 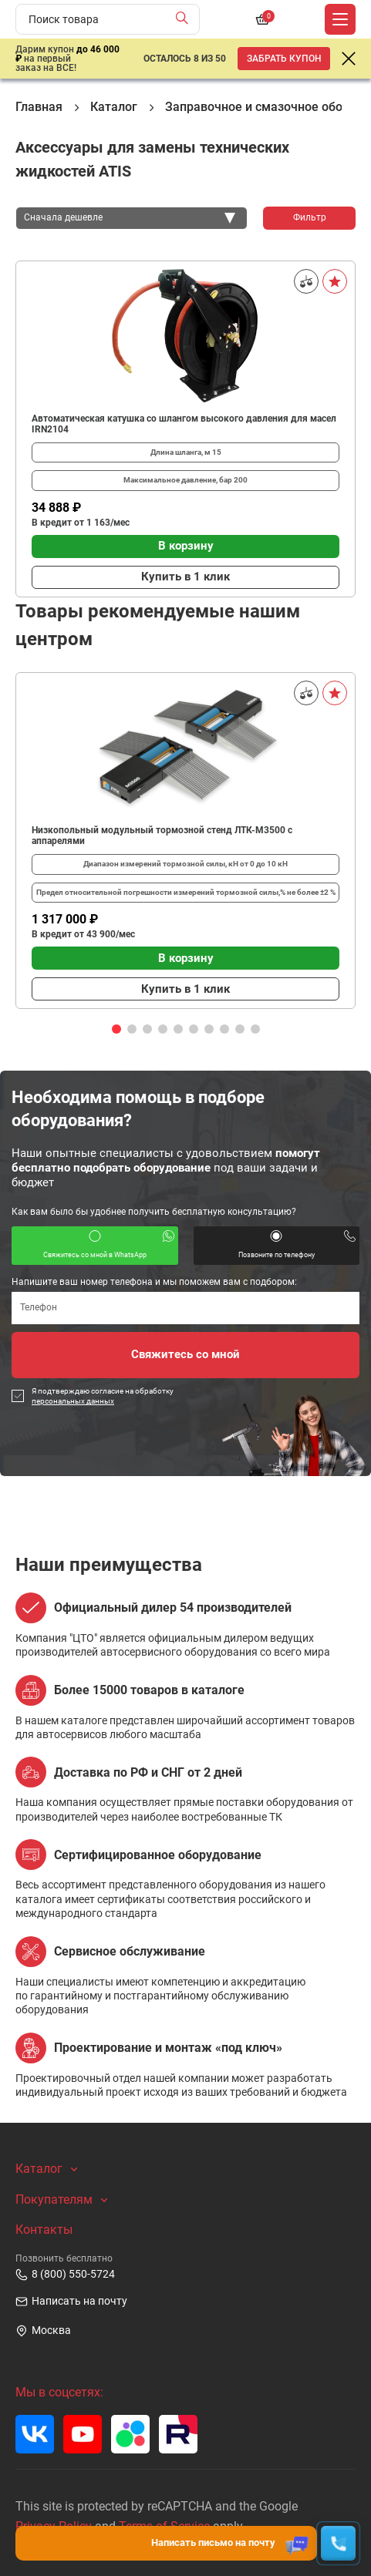 What do you see at coordinates (185, 19) in the screenshot?
I see `[Найти]` at bounding box center [185, 19].